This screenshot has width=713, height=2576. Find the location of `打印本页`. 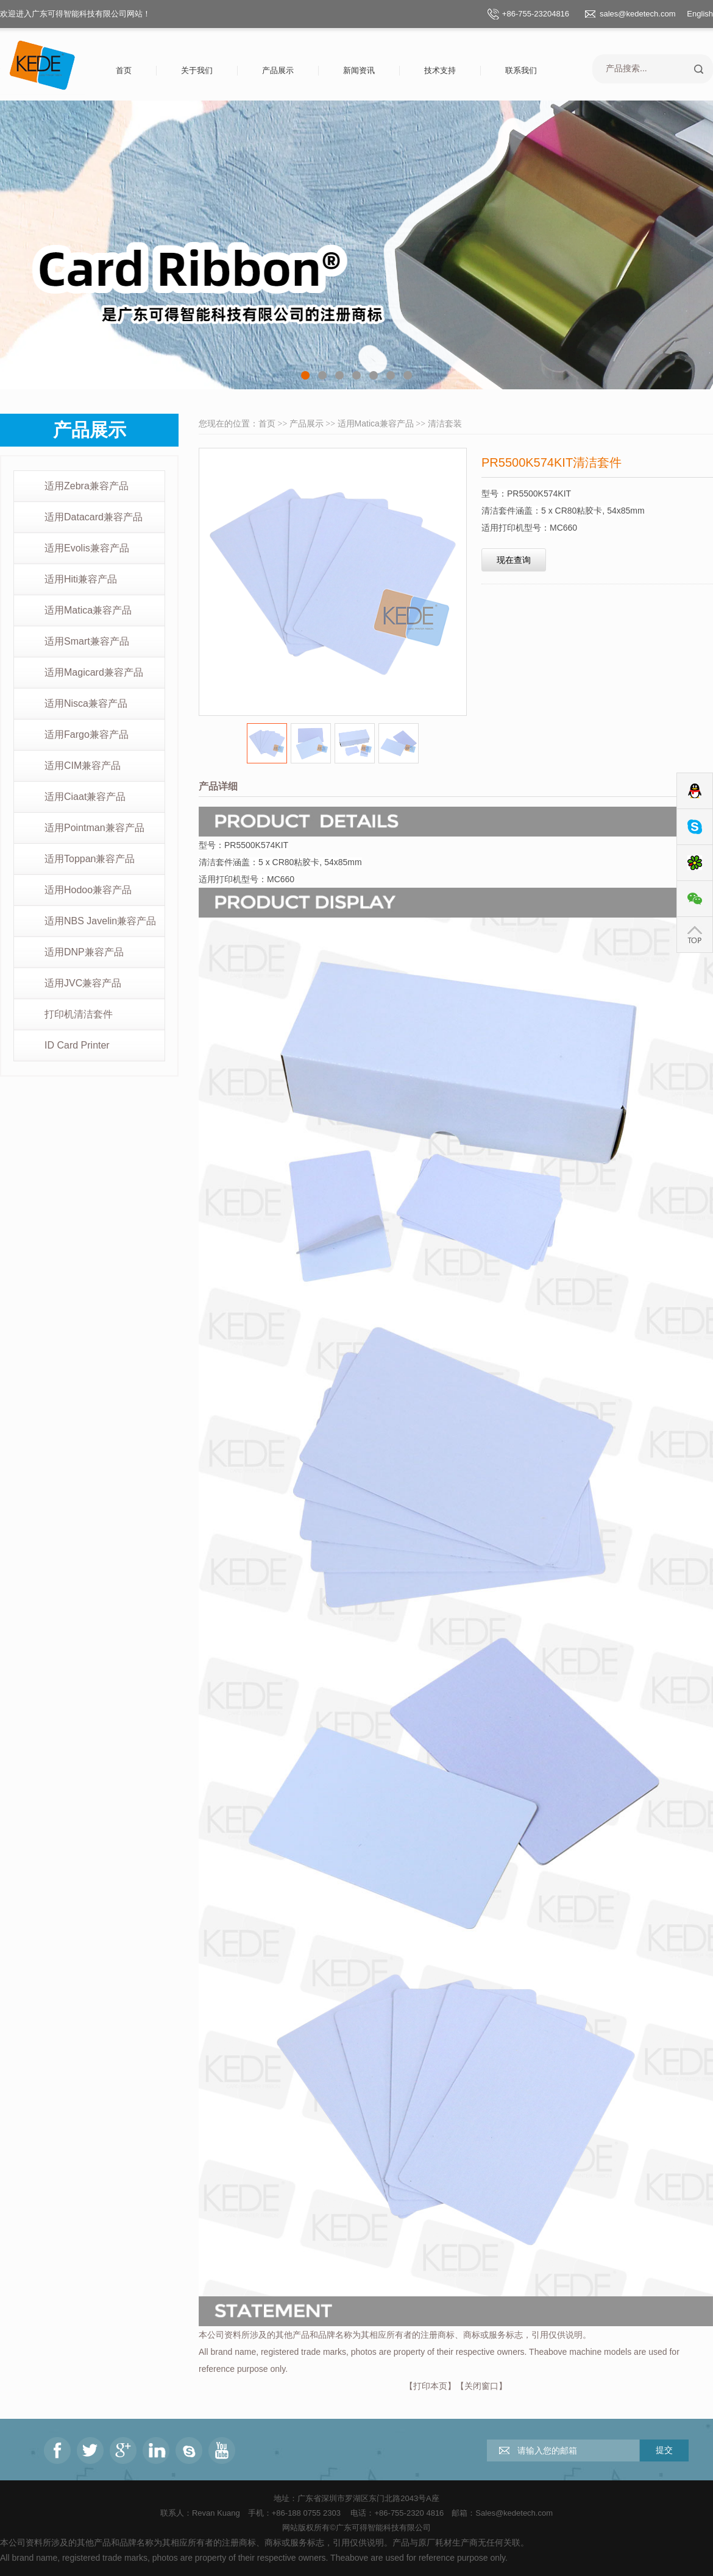

打印本页 is located at coordinates (430, 2386).